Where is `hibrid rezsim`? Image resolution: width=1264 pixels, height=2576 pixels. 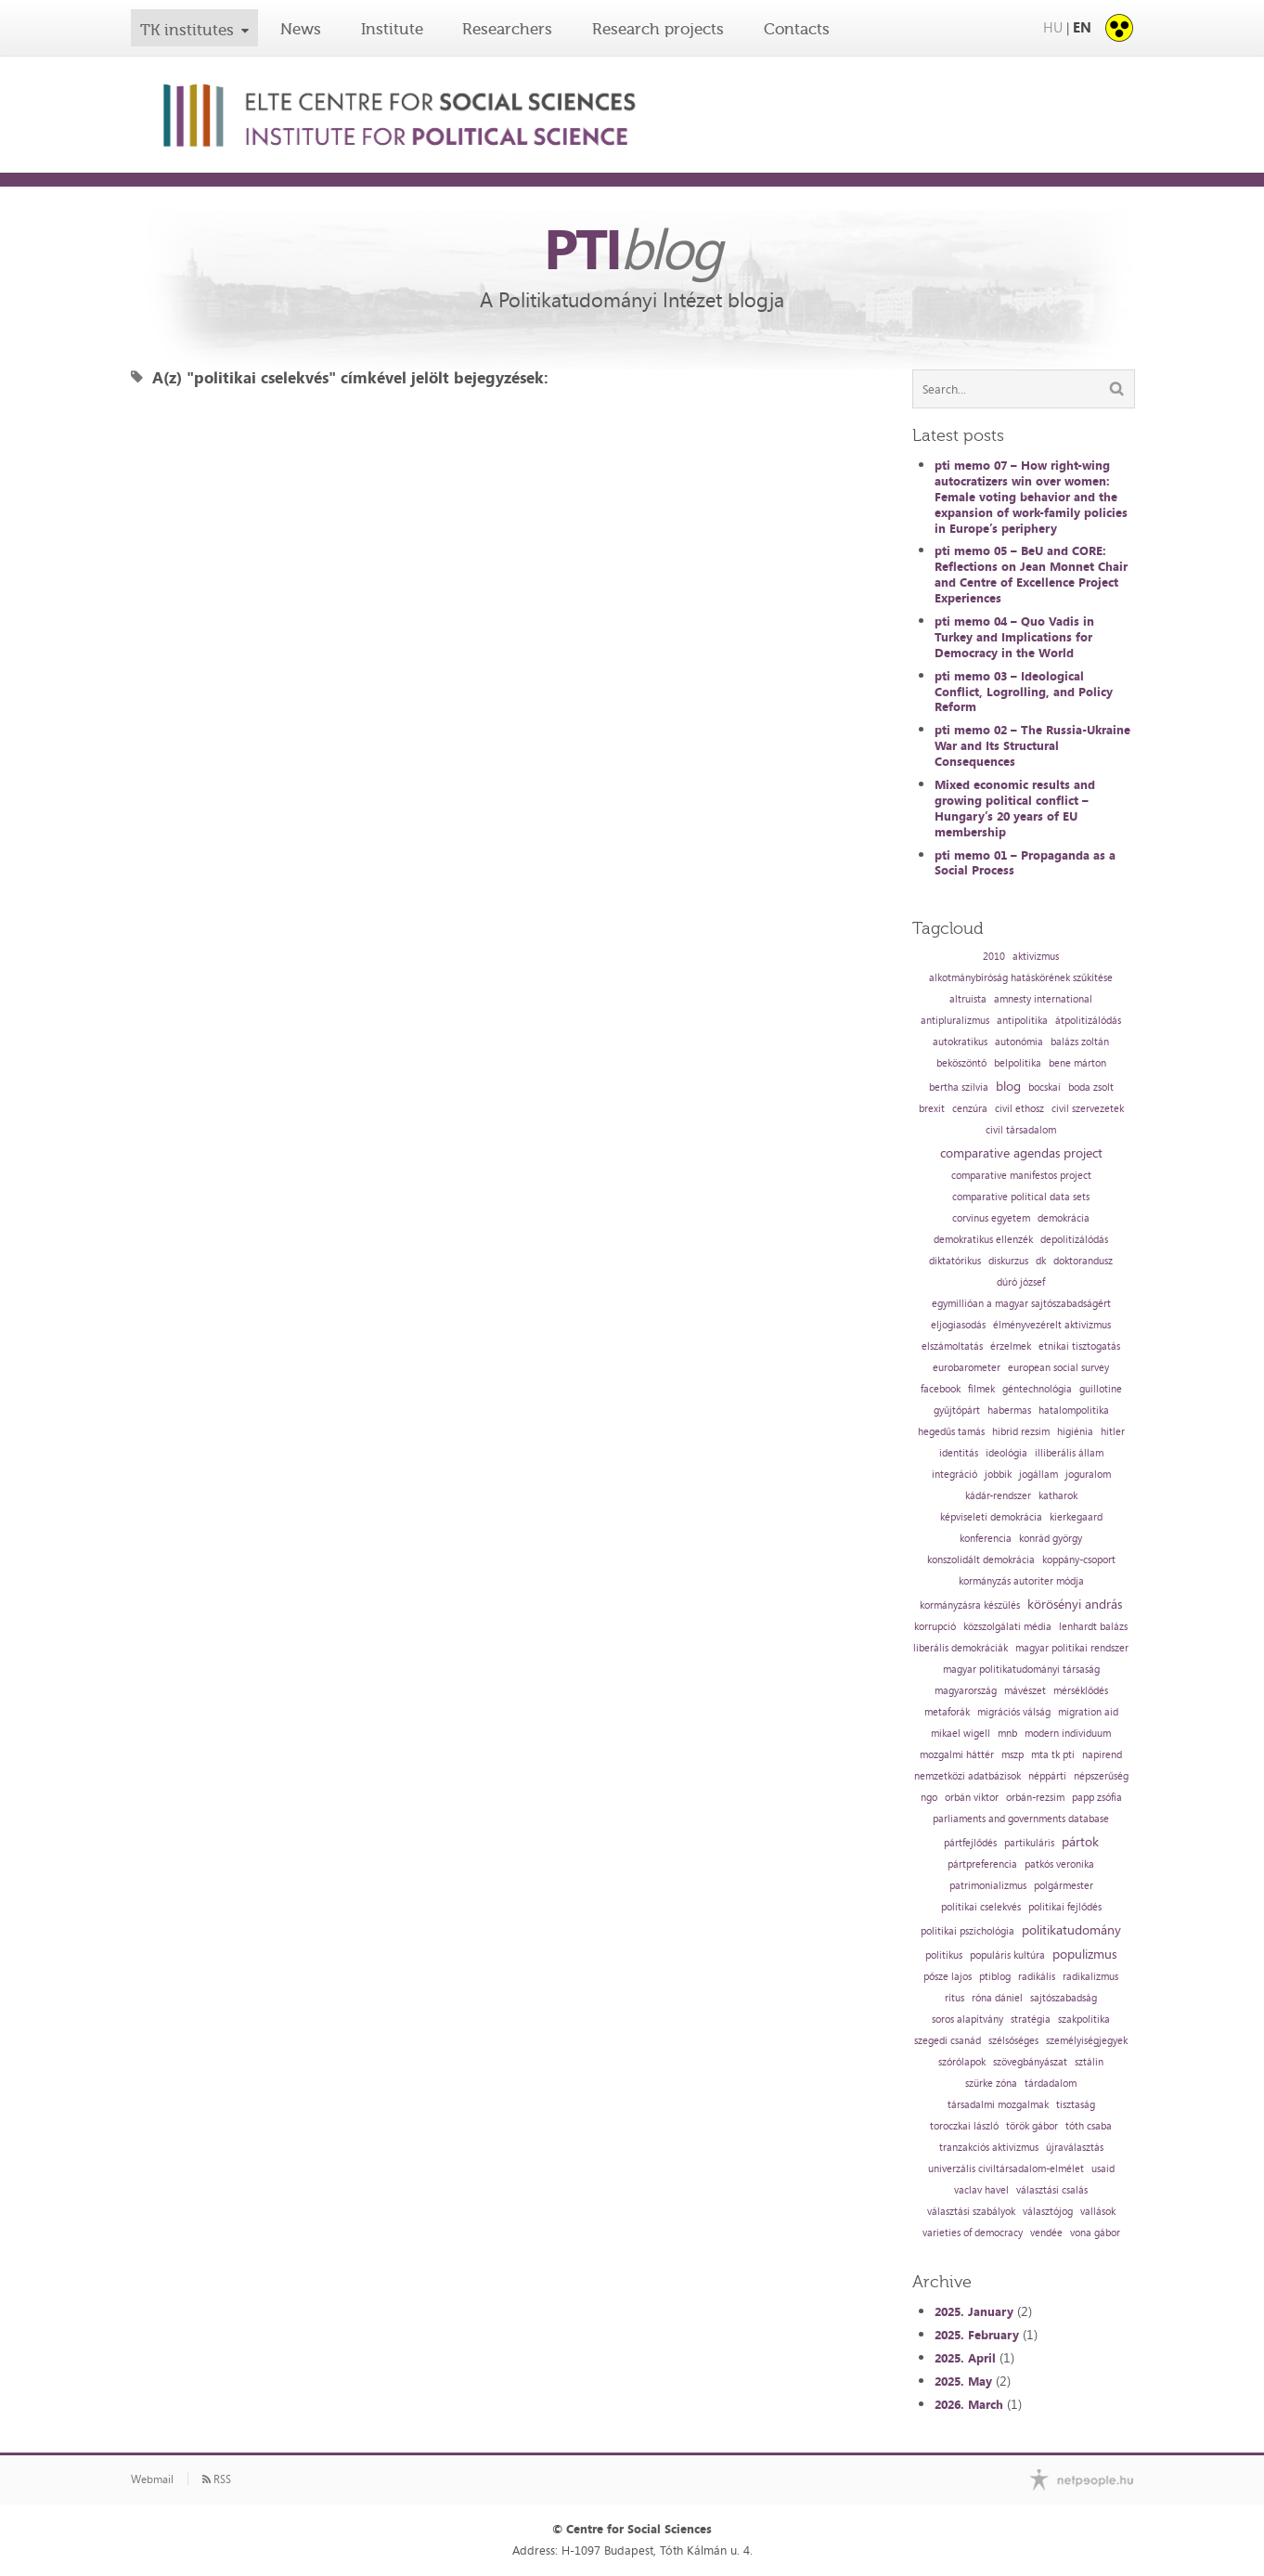 hibrid rezsim is located at coordinates (1021, 1432).